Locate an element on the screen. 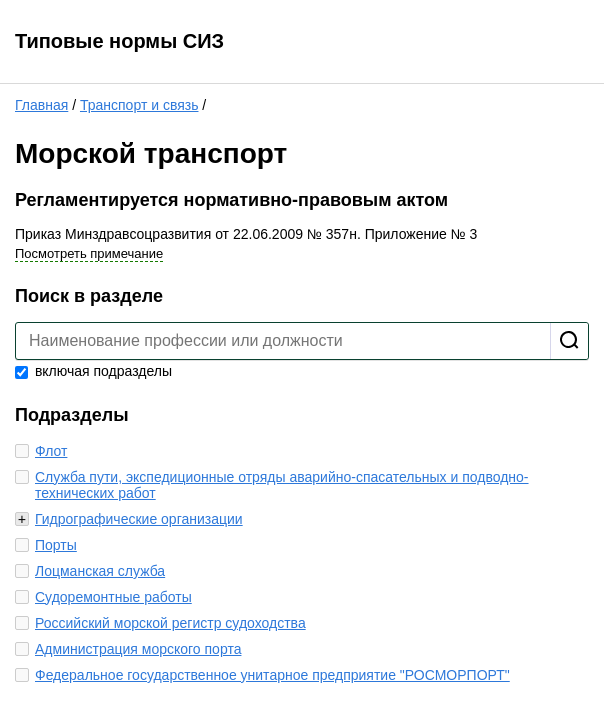  Лоцманская служба is located at coordinates (100, 571).